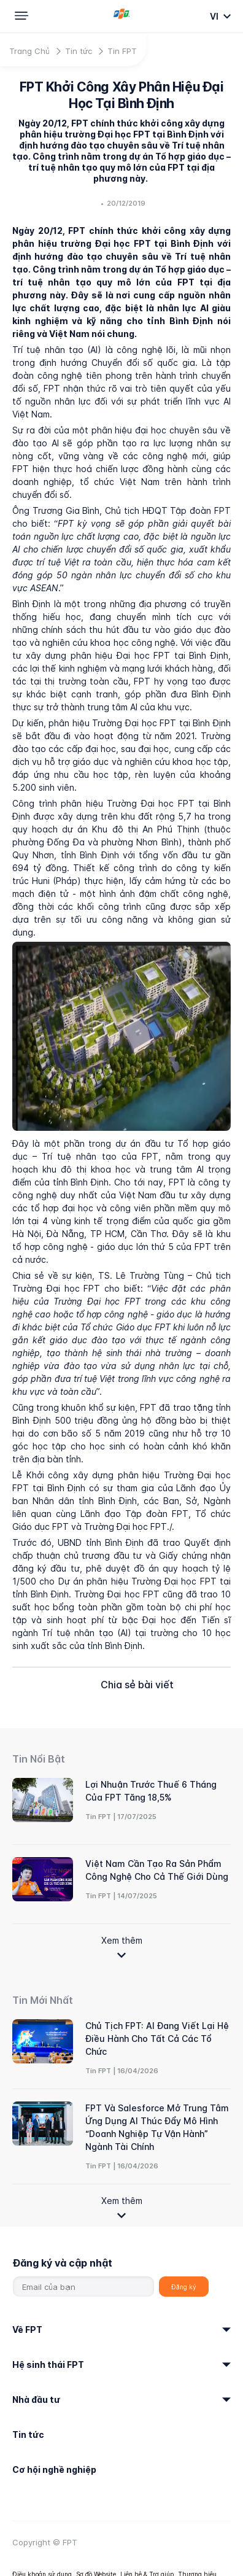  Describe the element at coordinates (157, 2038) in the screenshot. I see `Chủ tịch FPT: AI đang viết lại hệ điều hành cho tất cả các tổ chức` at that location.